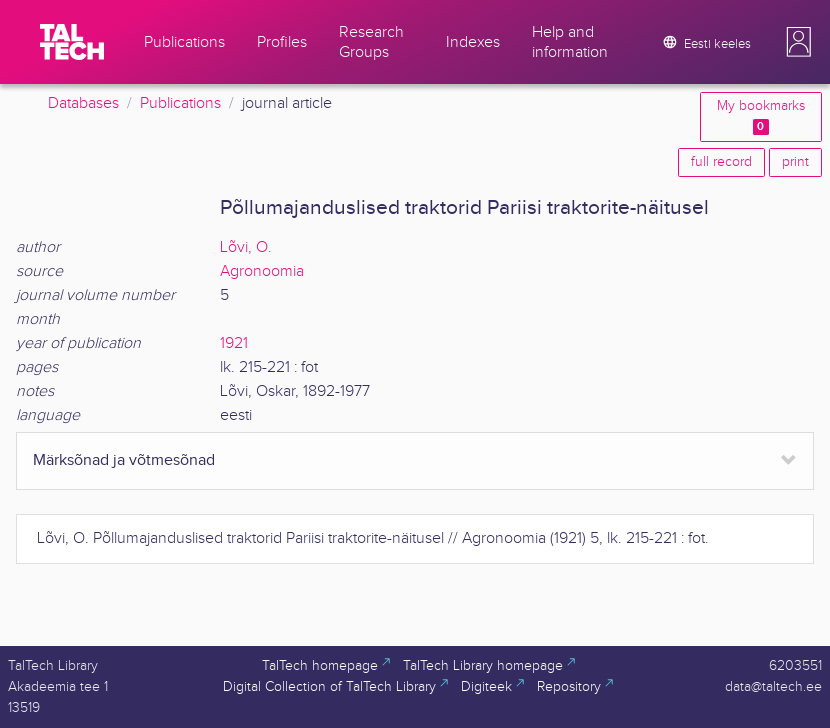  Describe the element at coordinates (795, 162) in the screenshot. I see `print` at that location.